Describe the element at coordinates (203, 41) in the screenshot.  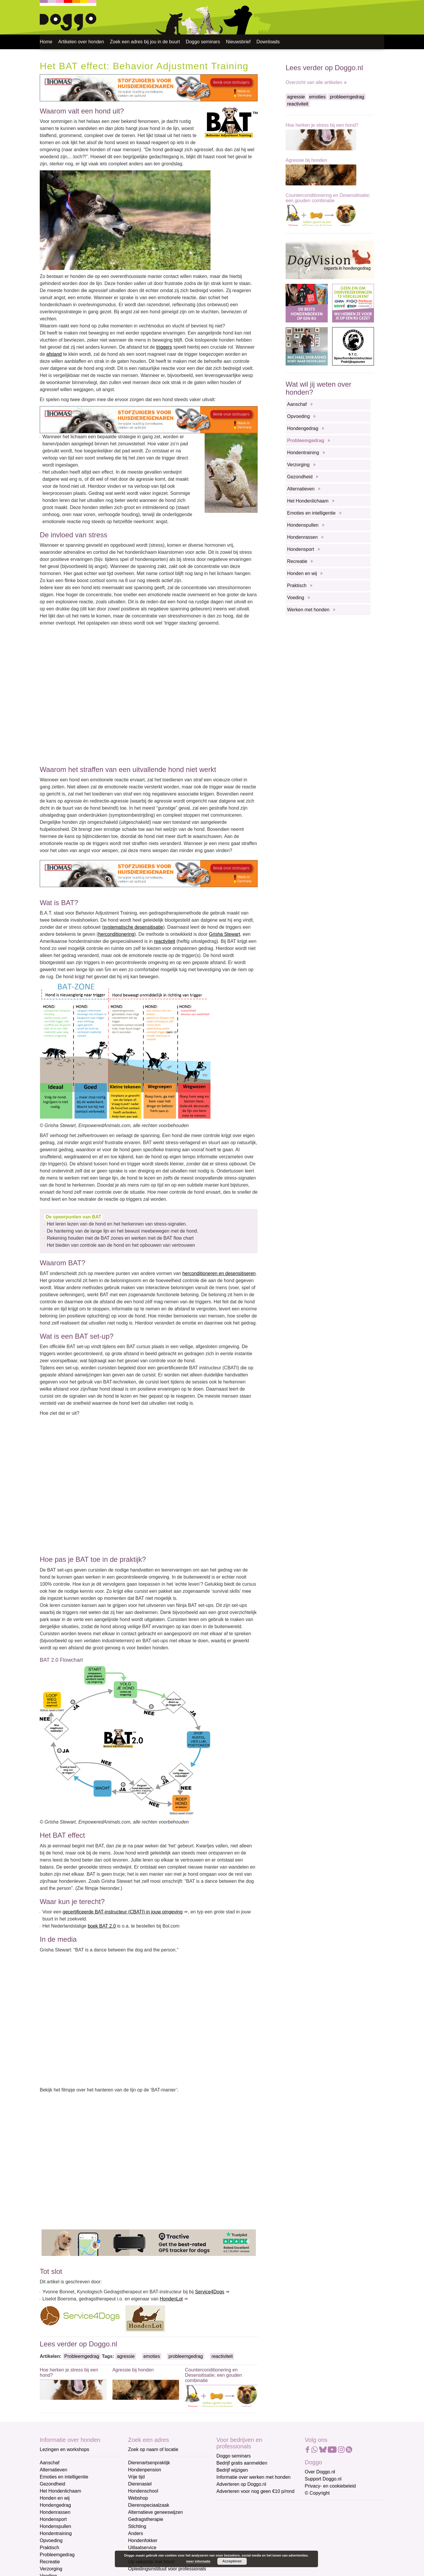
I see `Doggo seminars` at that location.